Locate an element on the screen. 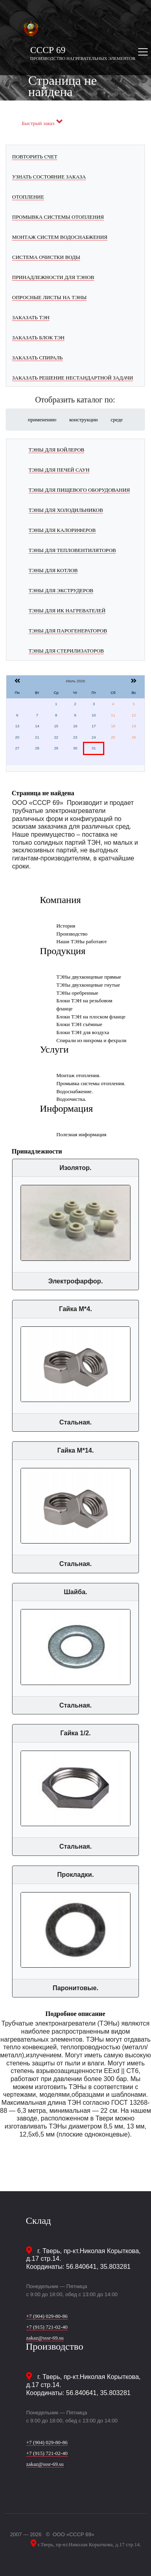 The height and width of the screenshot is (2576, 151). Узнать состояние заказа is located at coordinates (49, 177).